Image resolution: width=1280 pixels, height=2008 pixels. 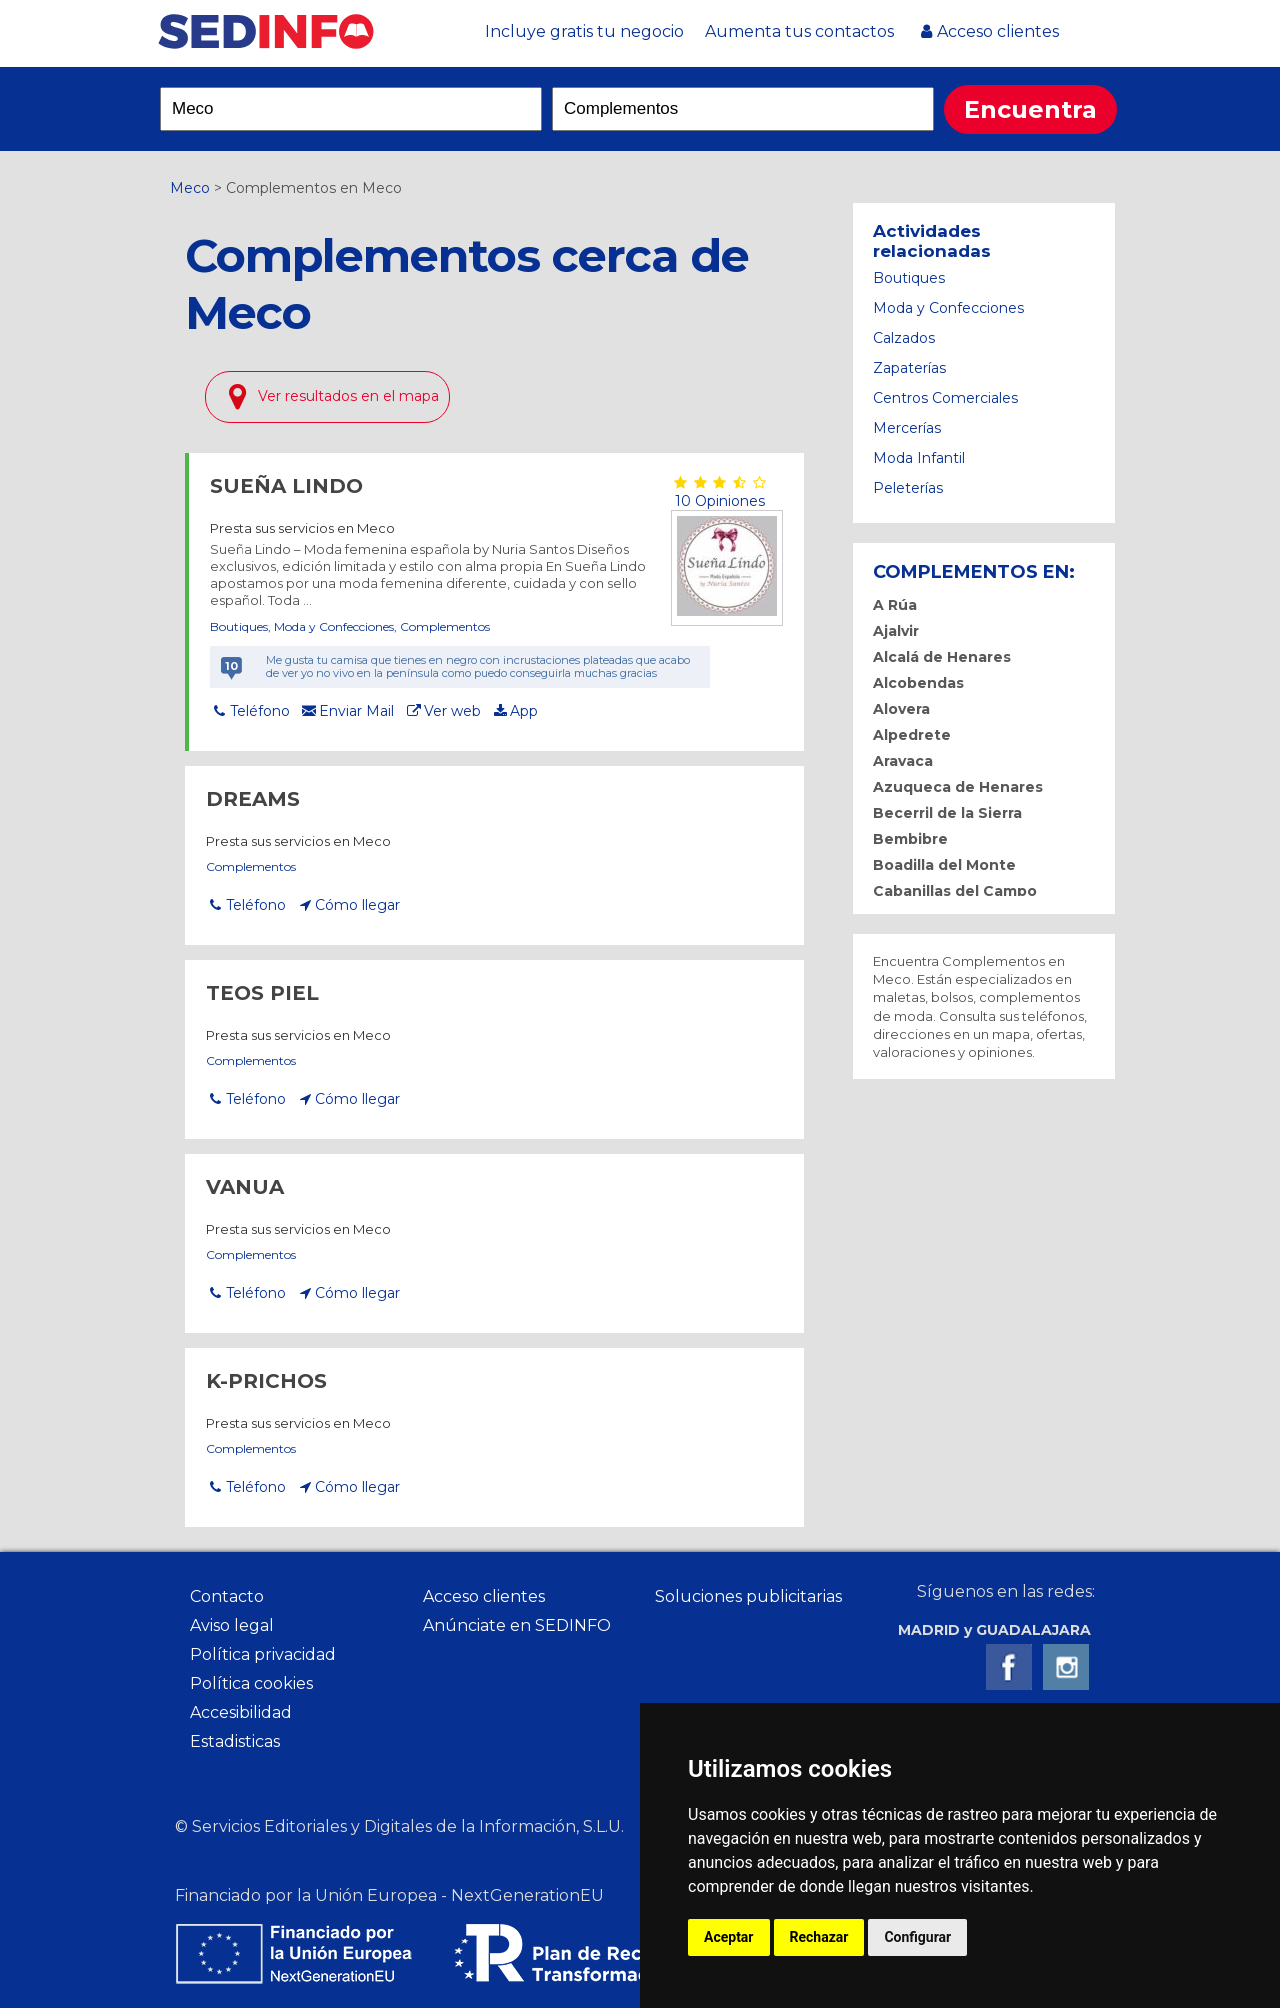 I want to click on Calzados, so click(x=904, y=338).